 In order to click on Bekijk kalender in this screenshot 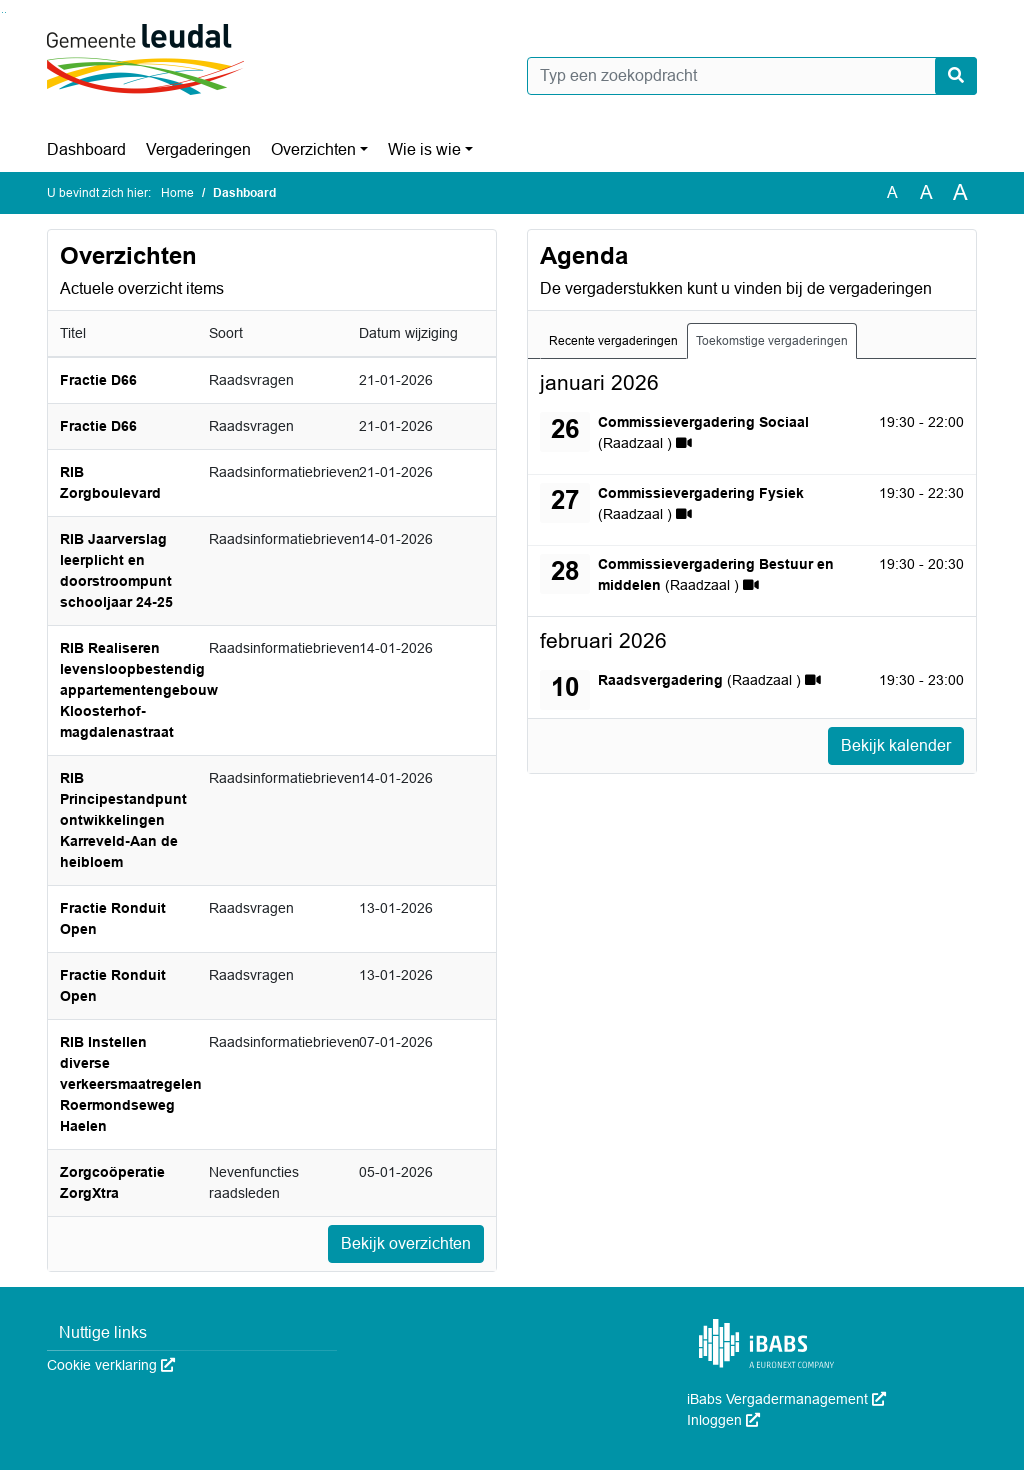, I will do `click(896, 745)`.